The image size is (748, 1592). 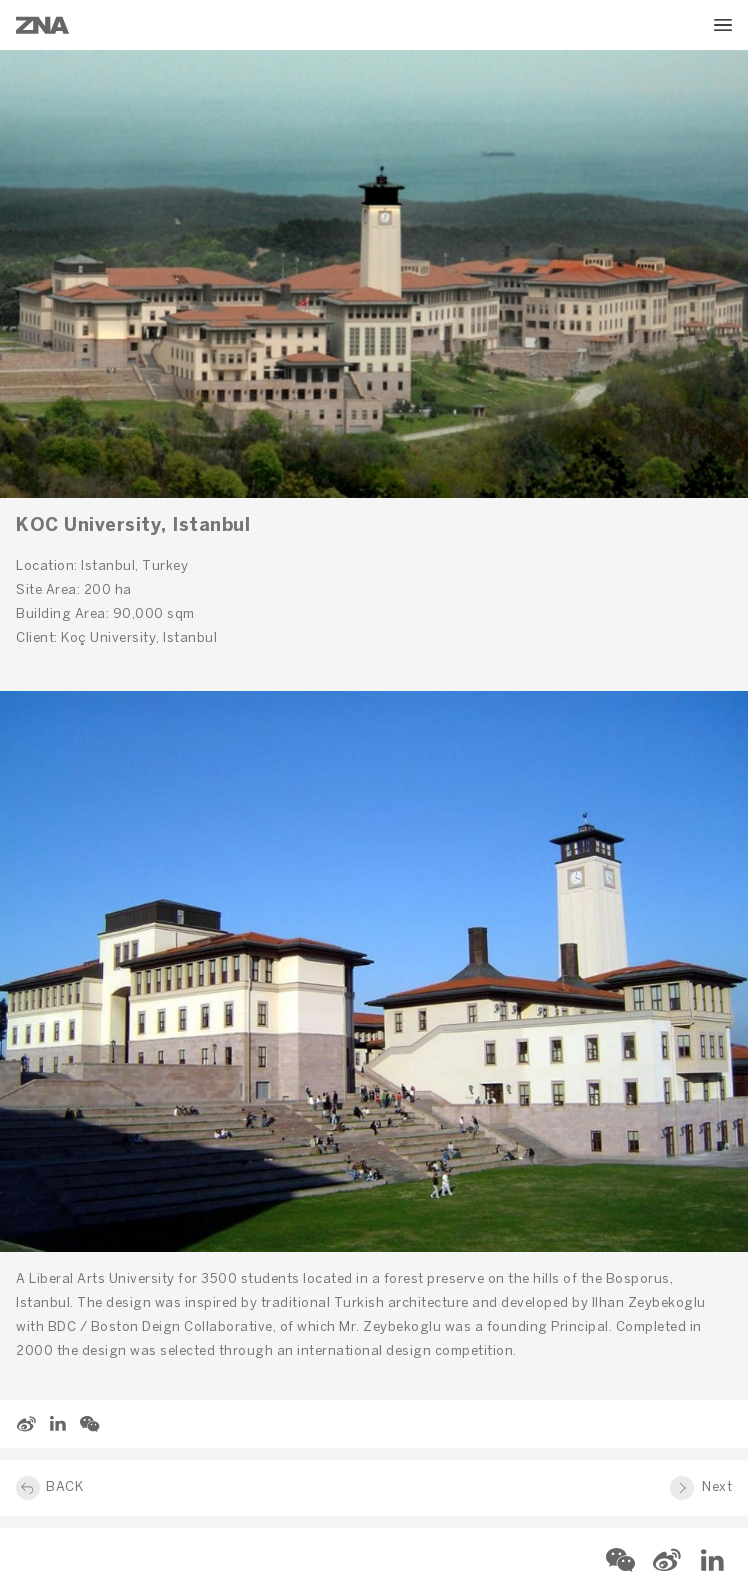 What do you see at coordinates (717, 1487) in the screenshot?
I see `Next` at bounding box center [717, 1487].